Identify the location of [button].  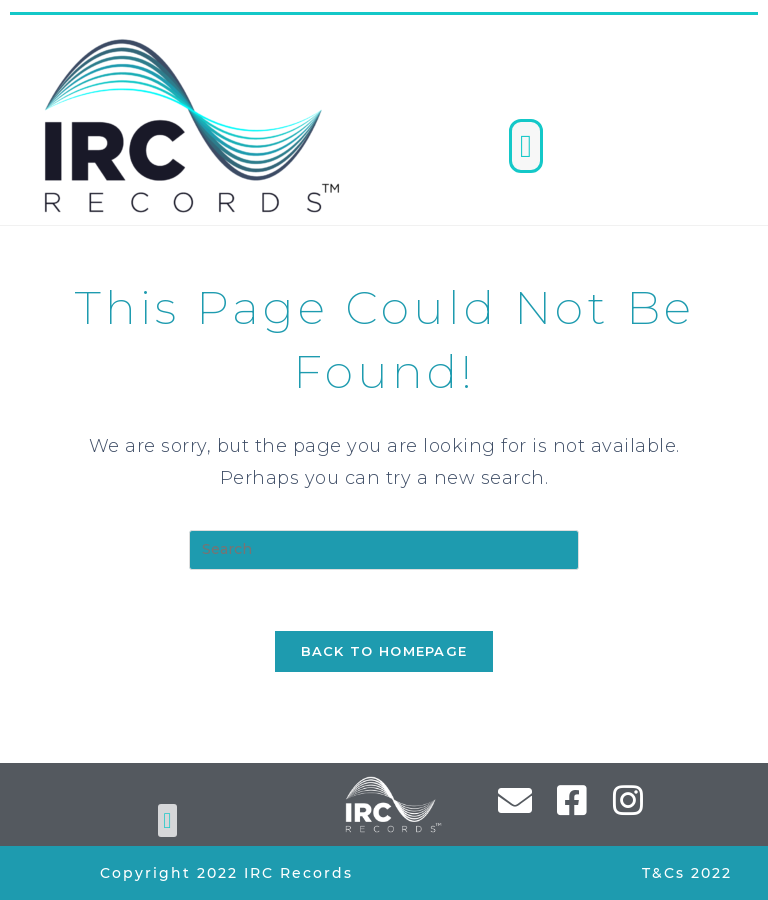
(526, 146).